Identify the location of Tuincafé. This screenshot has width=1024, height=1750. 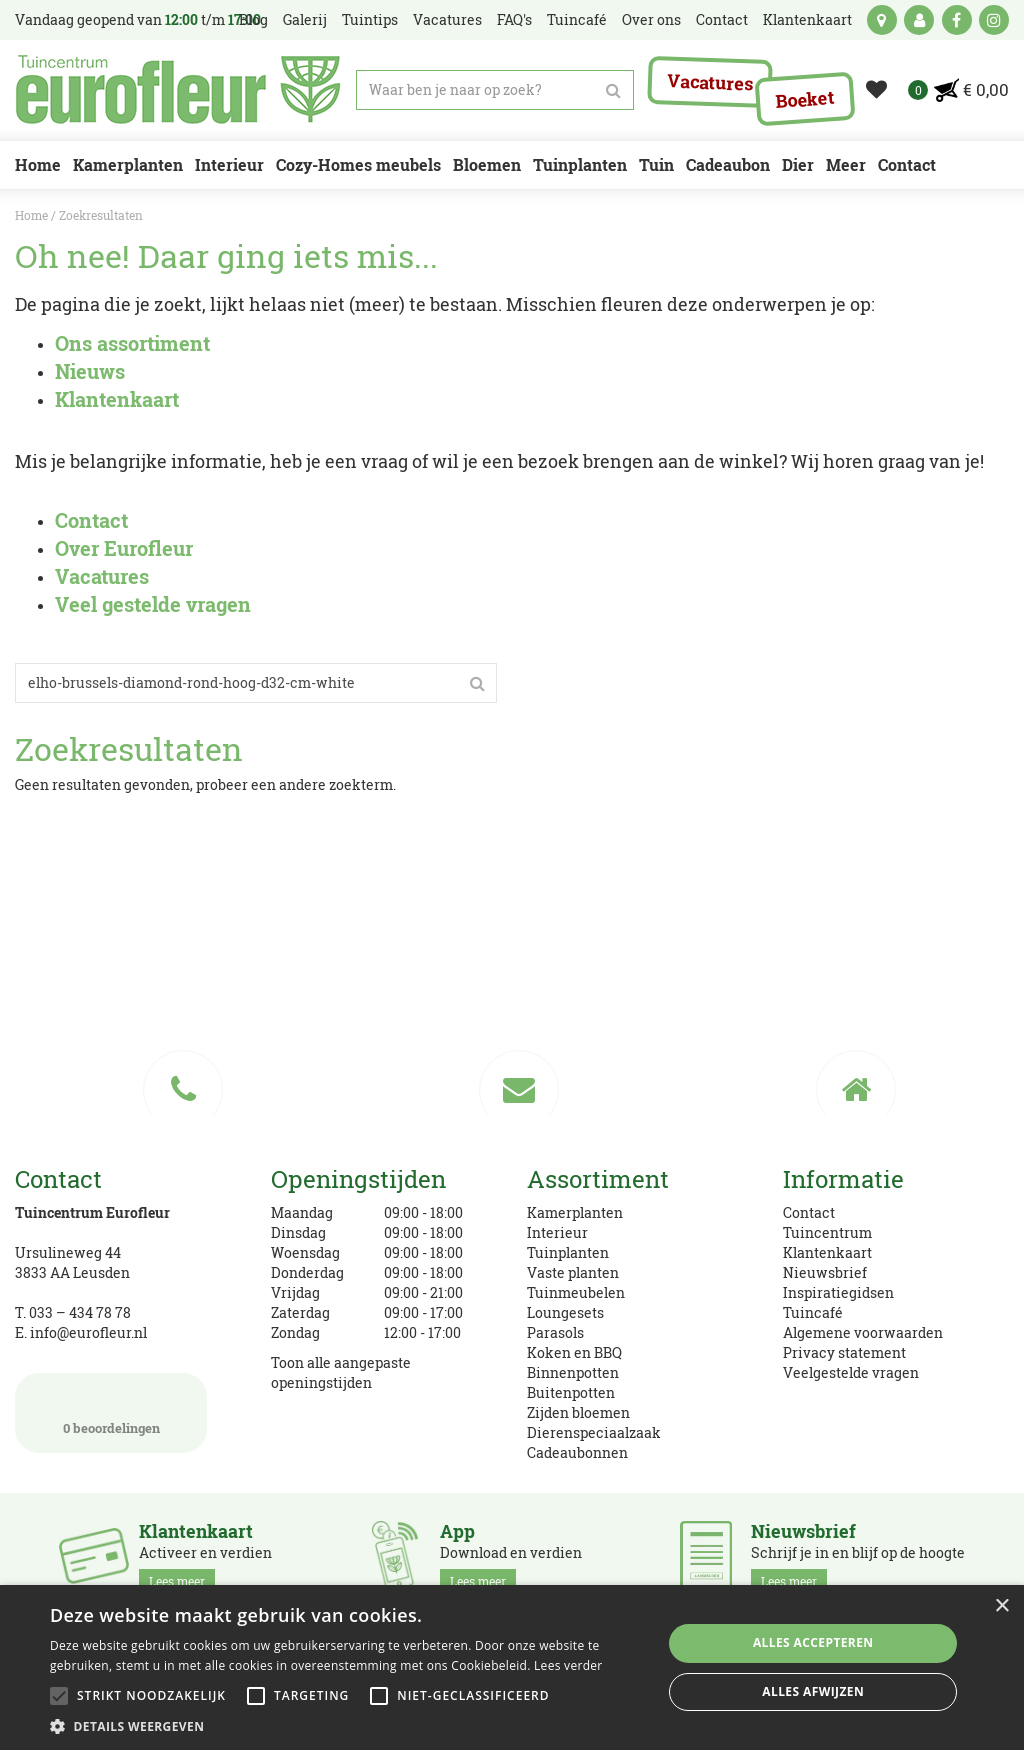
(813, 1312).